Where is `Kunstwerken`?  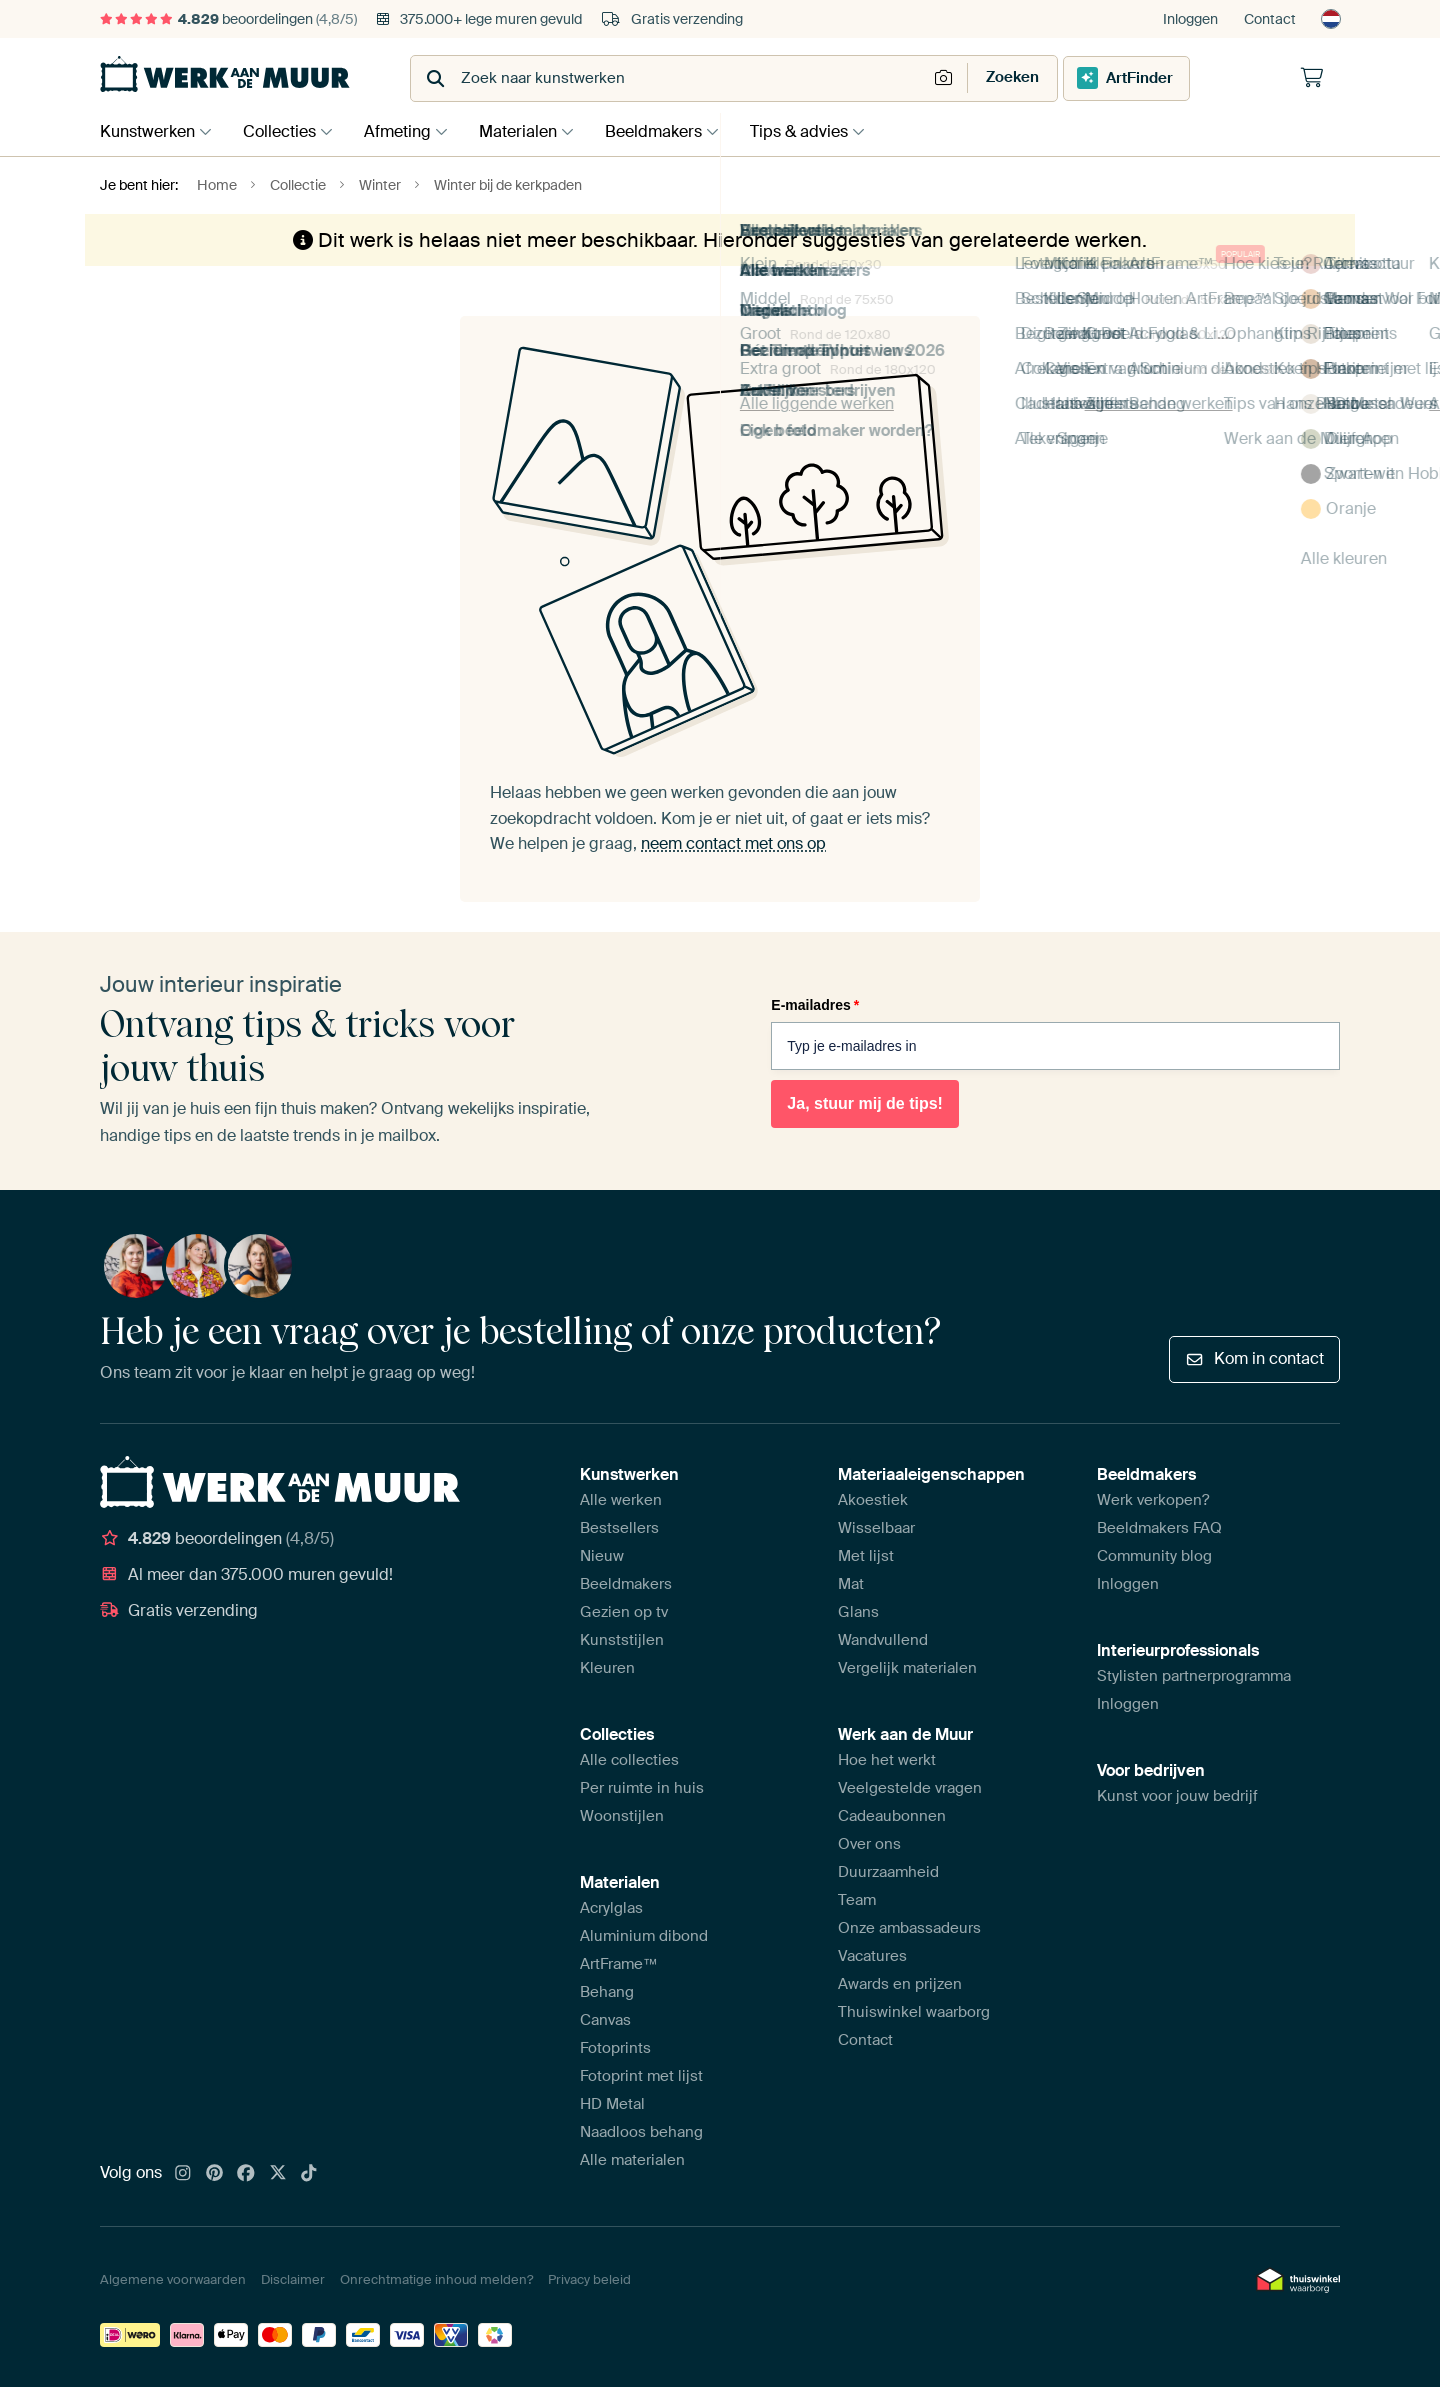
Kunstwerken is located at coordinates (147, 131).